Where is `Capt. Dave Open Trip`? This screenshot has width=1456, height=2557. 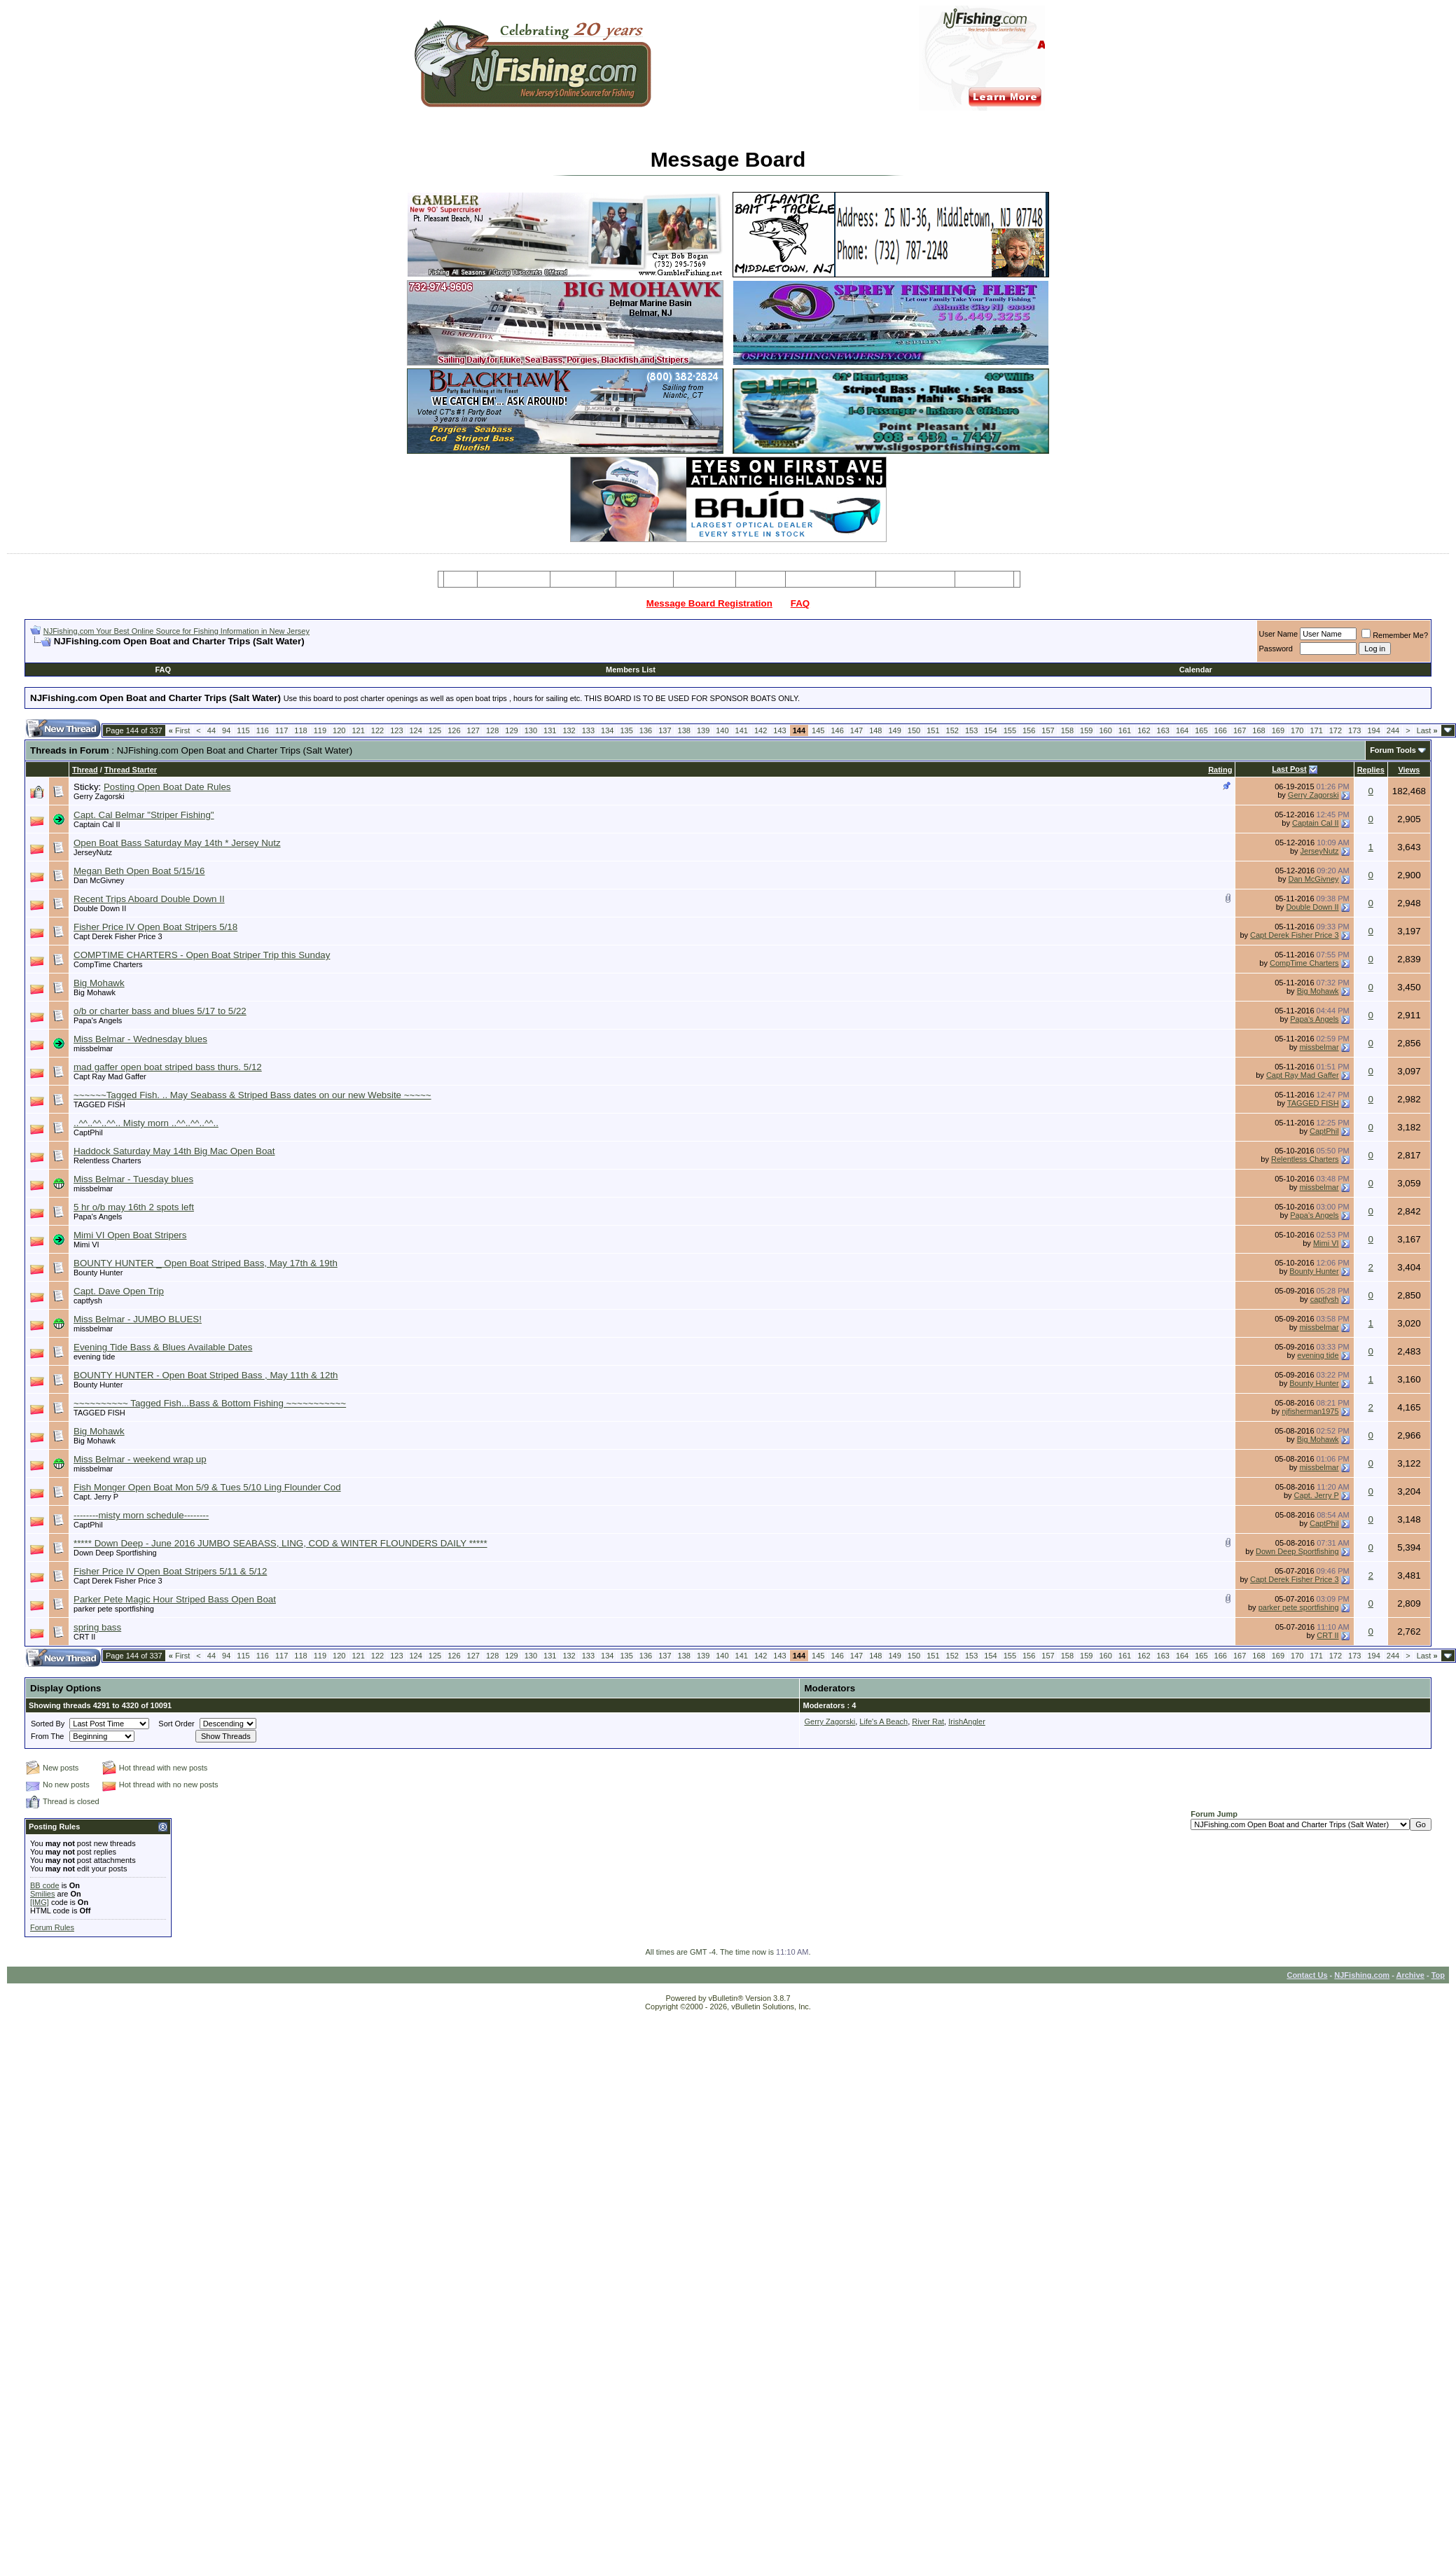
Capt. Dave Open Trip is located at coordinates (119, 1291).